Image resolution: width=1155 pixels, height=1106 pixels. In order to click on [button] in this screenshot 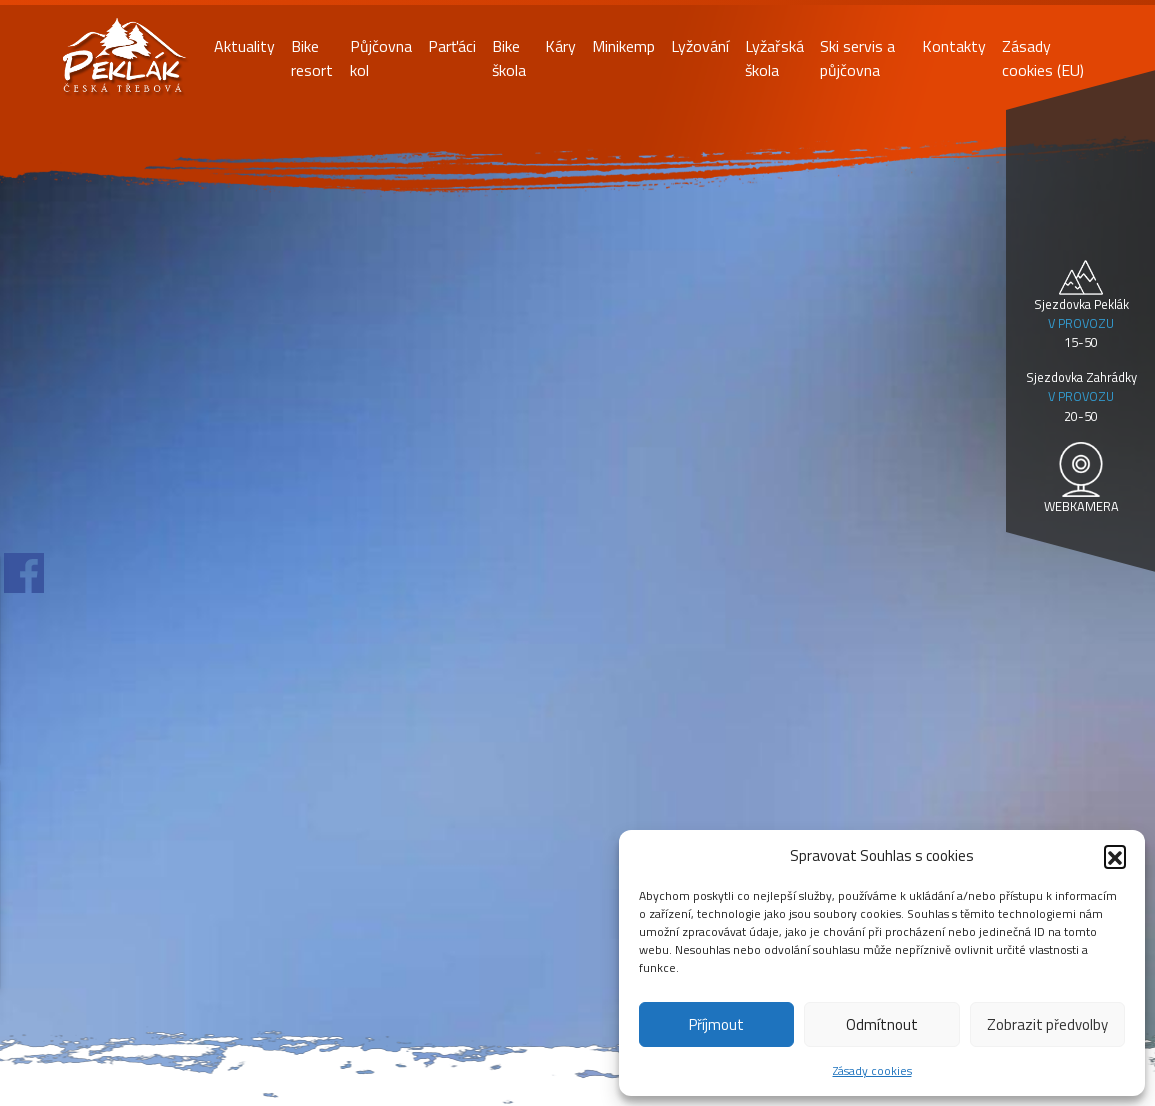, I will do `click(1115, 856)`.